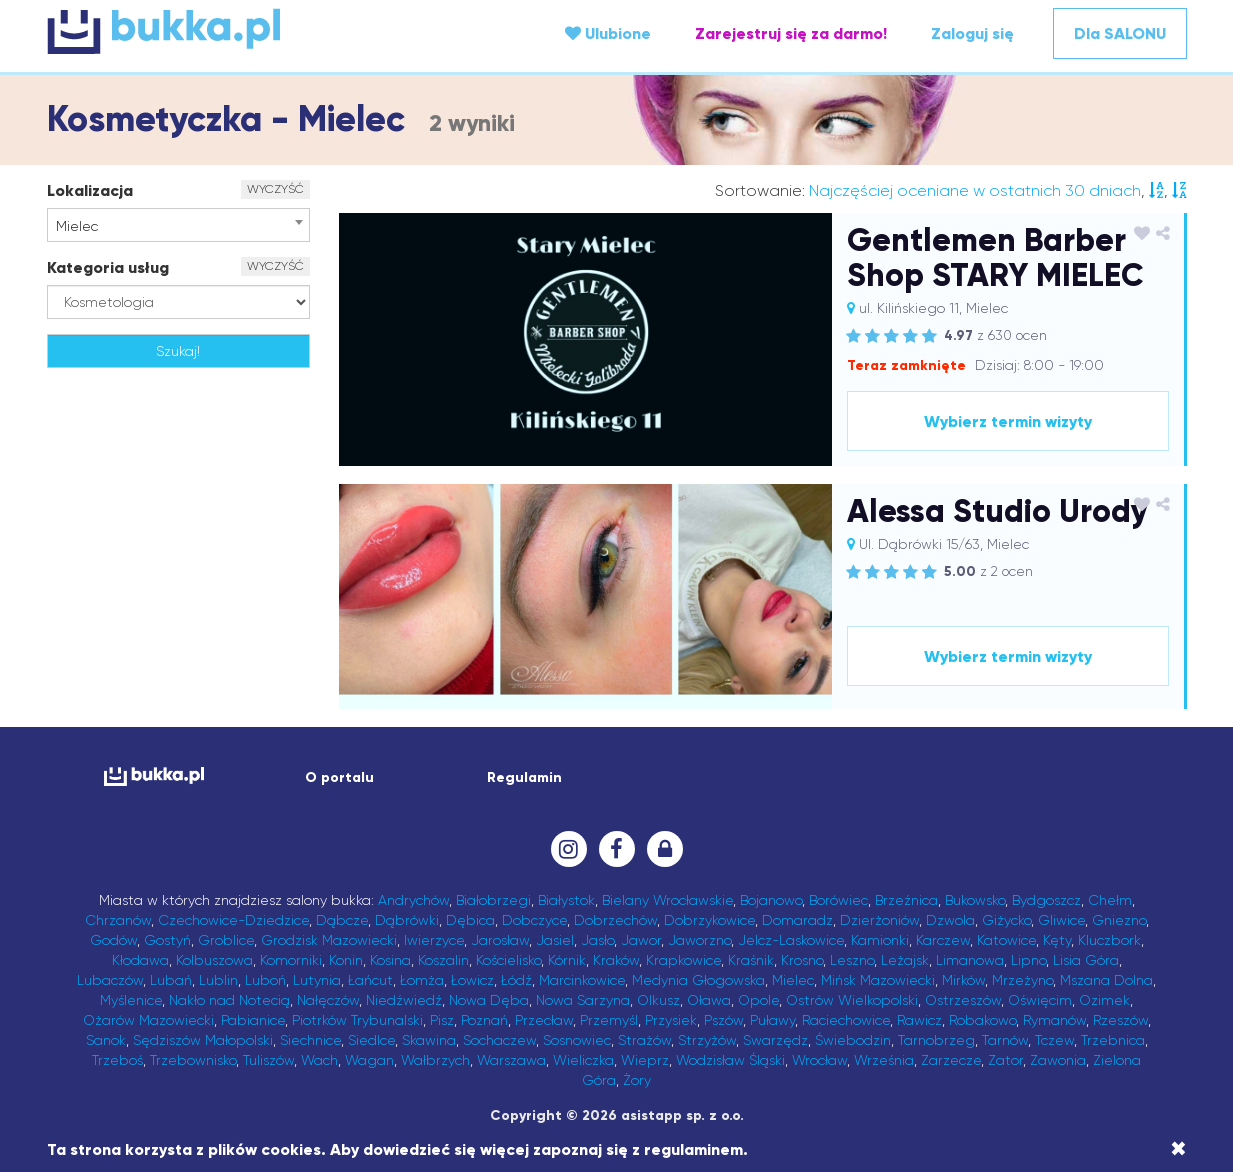 This screenshot has width=1233, height=1172. Describe the element at coordinates (229, 1000) in the screenshot. I see `Nakło nad Notecią` at that location.